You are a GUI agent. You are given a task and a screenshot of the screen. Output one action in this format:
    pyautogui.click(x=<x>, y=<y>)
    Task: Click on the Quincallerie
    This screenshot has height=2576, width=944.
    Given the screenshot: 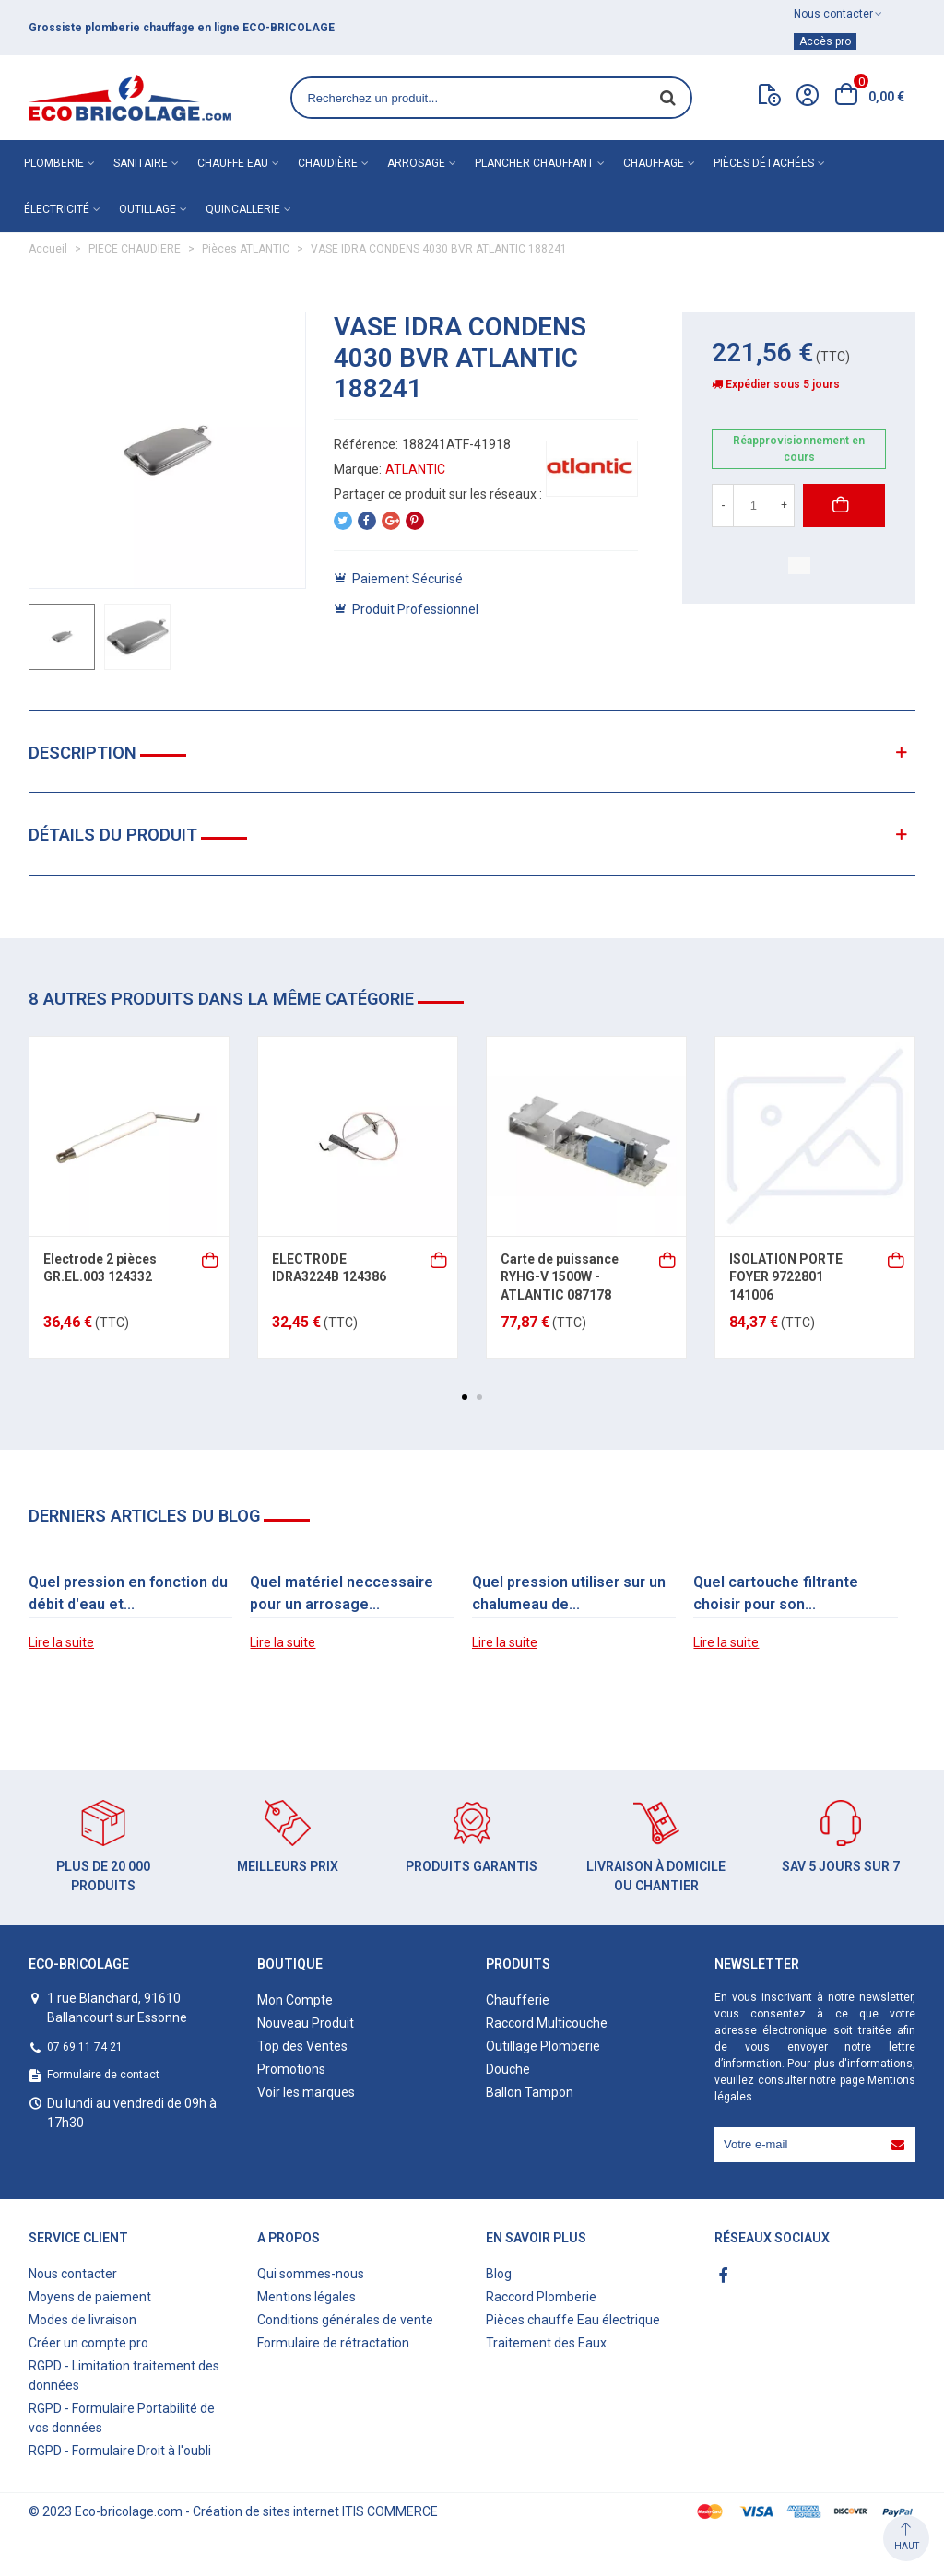 What is the action you would take?
    pyautogui.click(x=243, y=209)
    